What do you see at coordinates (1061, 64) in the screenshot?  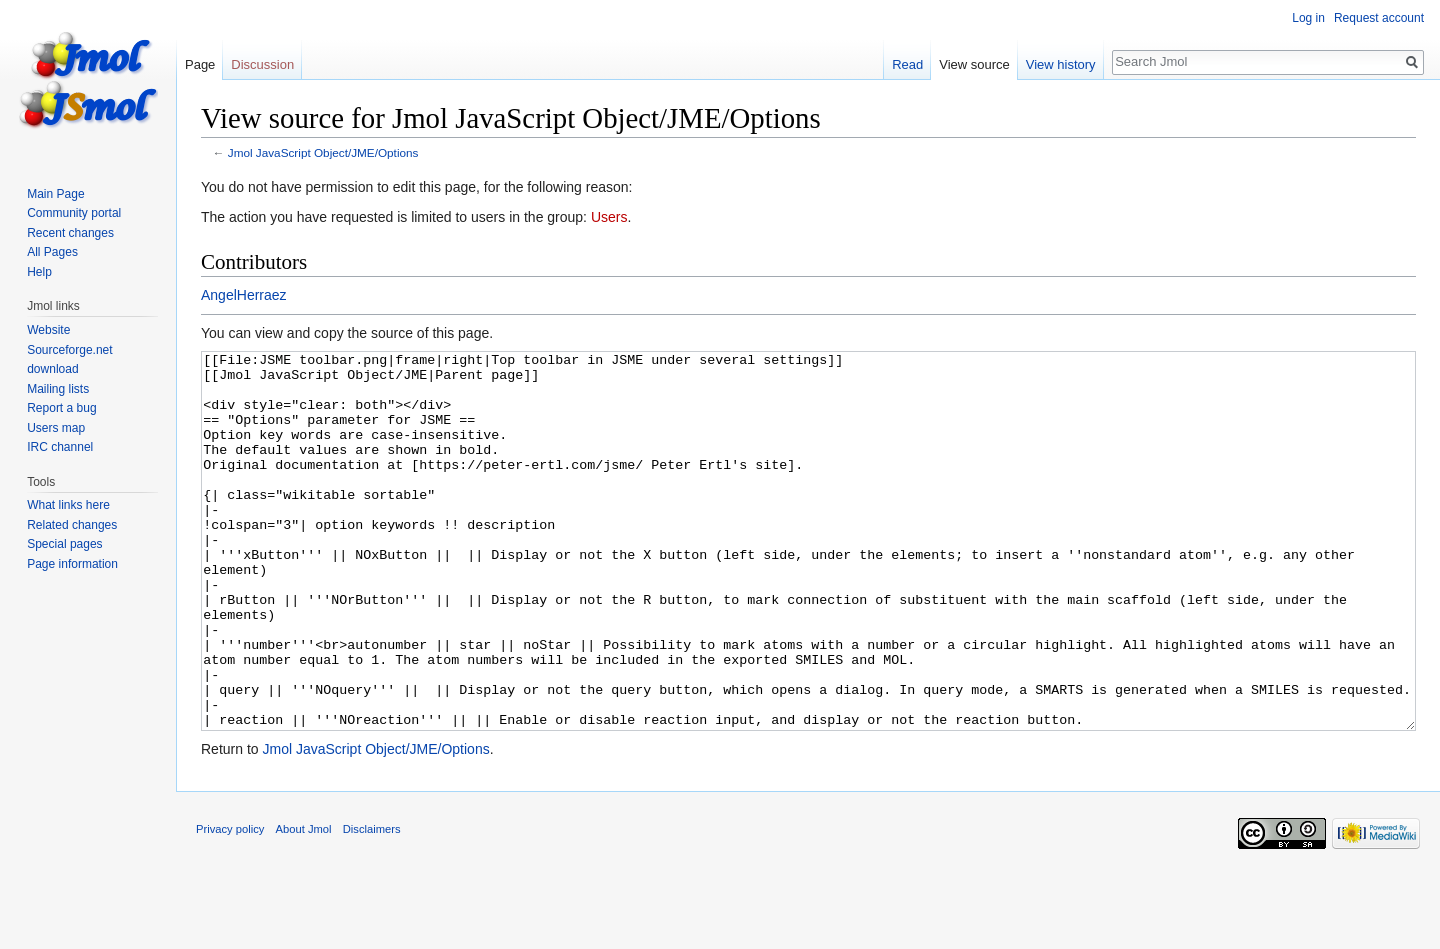 I see `View history` at bounding box center [1061, 64].